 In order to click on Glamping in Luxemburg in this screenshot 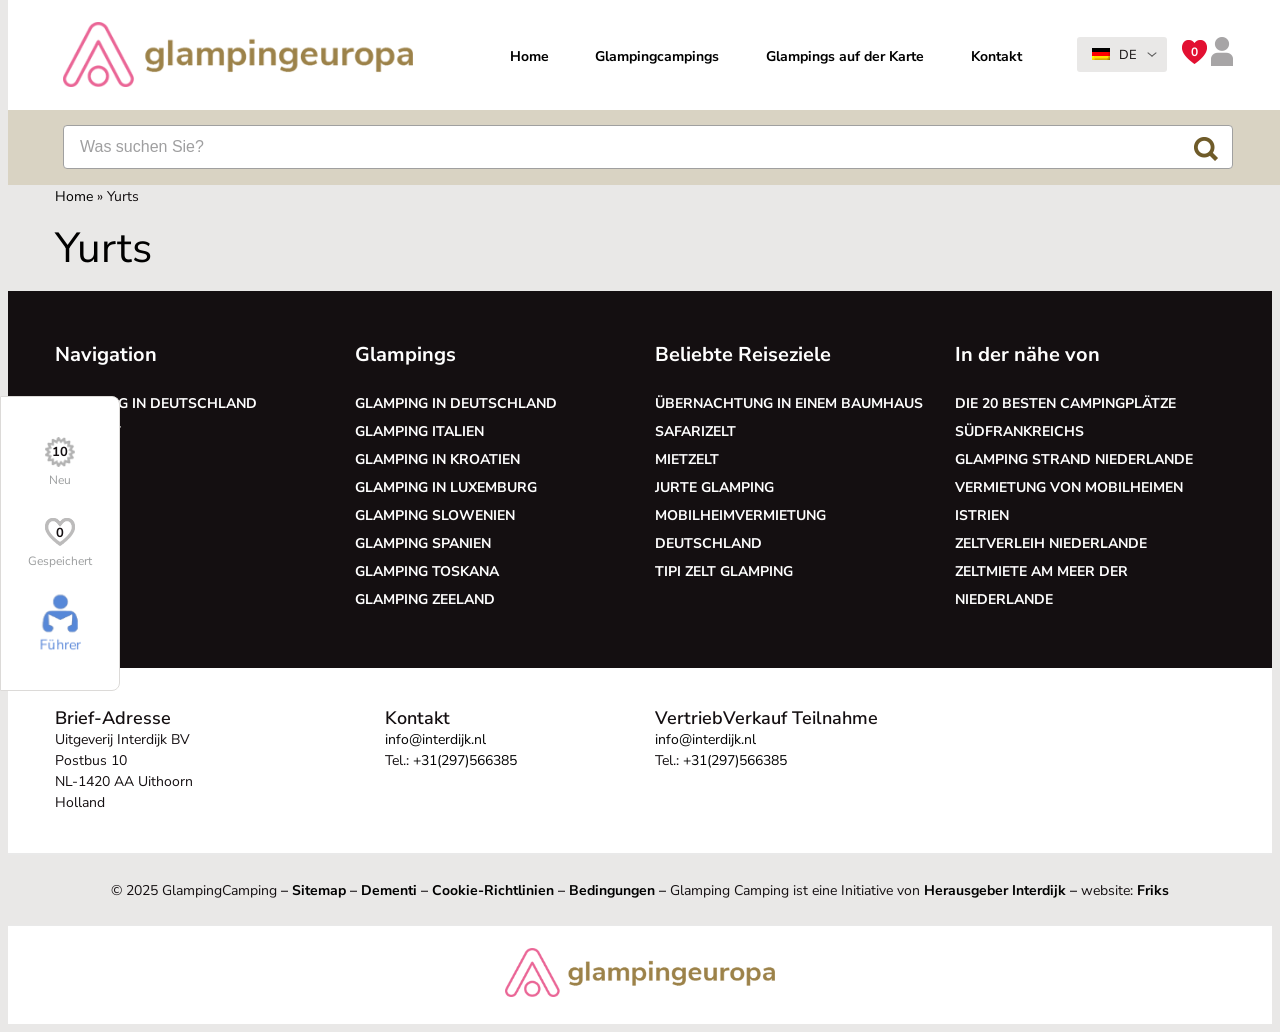, I will do `click(446, 487)`.